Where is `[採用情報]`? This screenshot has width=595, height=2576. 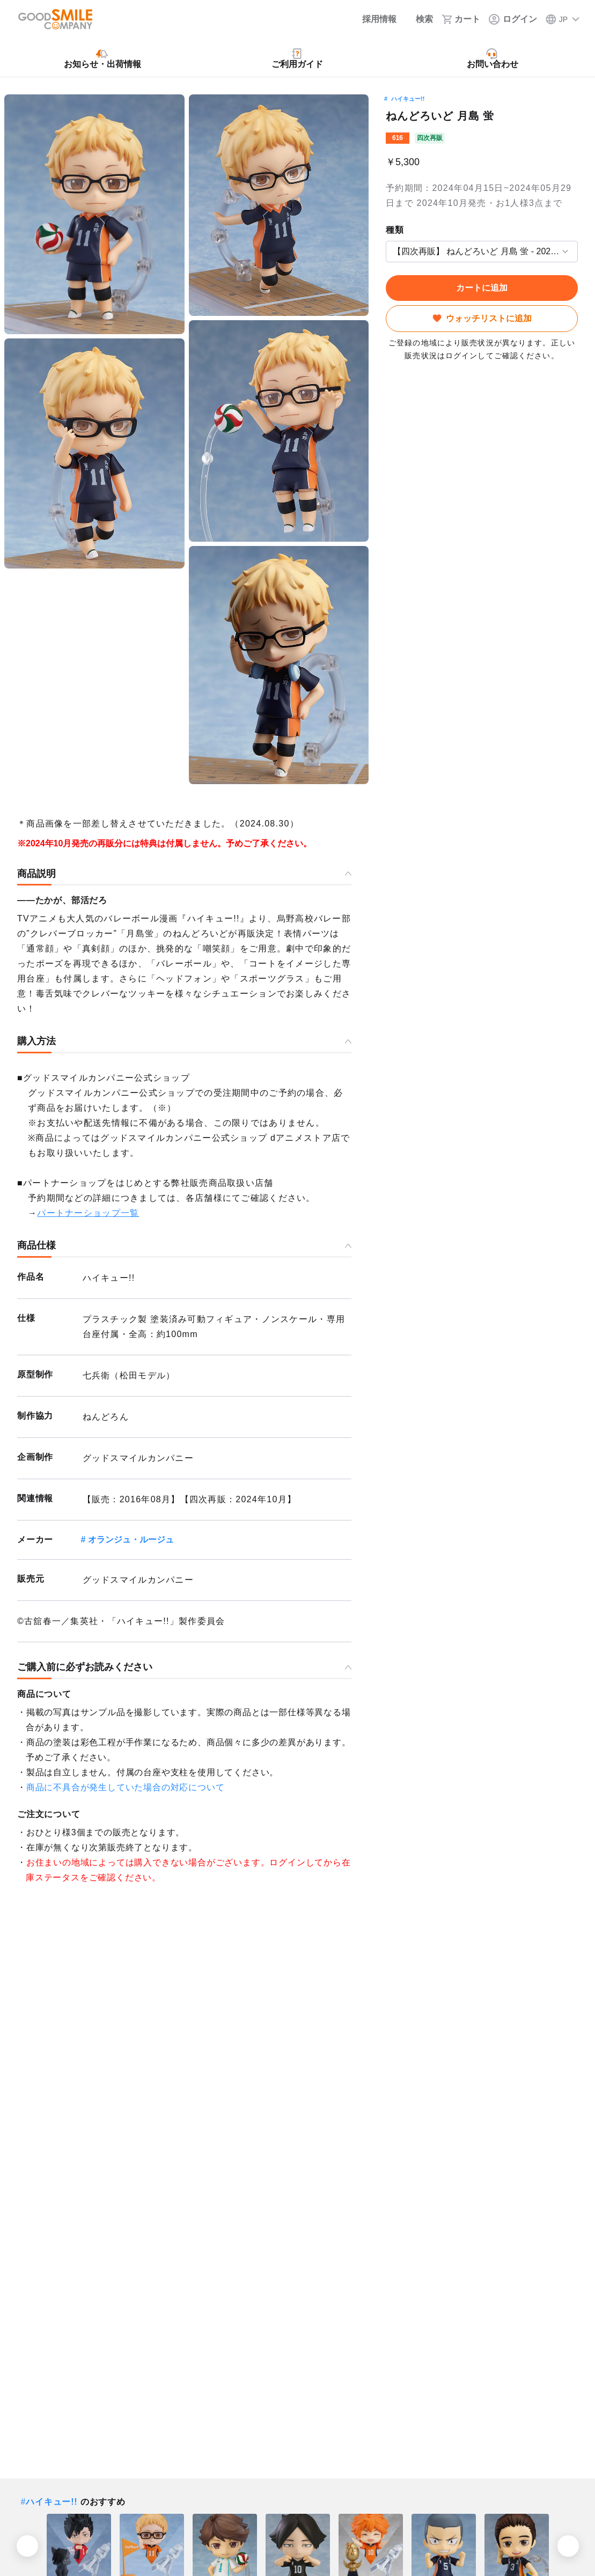
[採用情報] is located at coordinates (372, 19).